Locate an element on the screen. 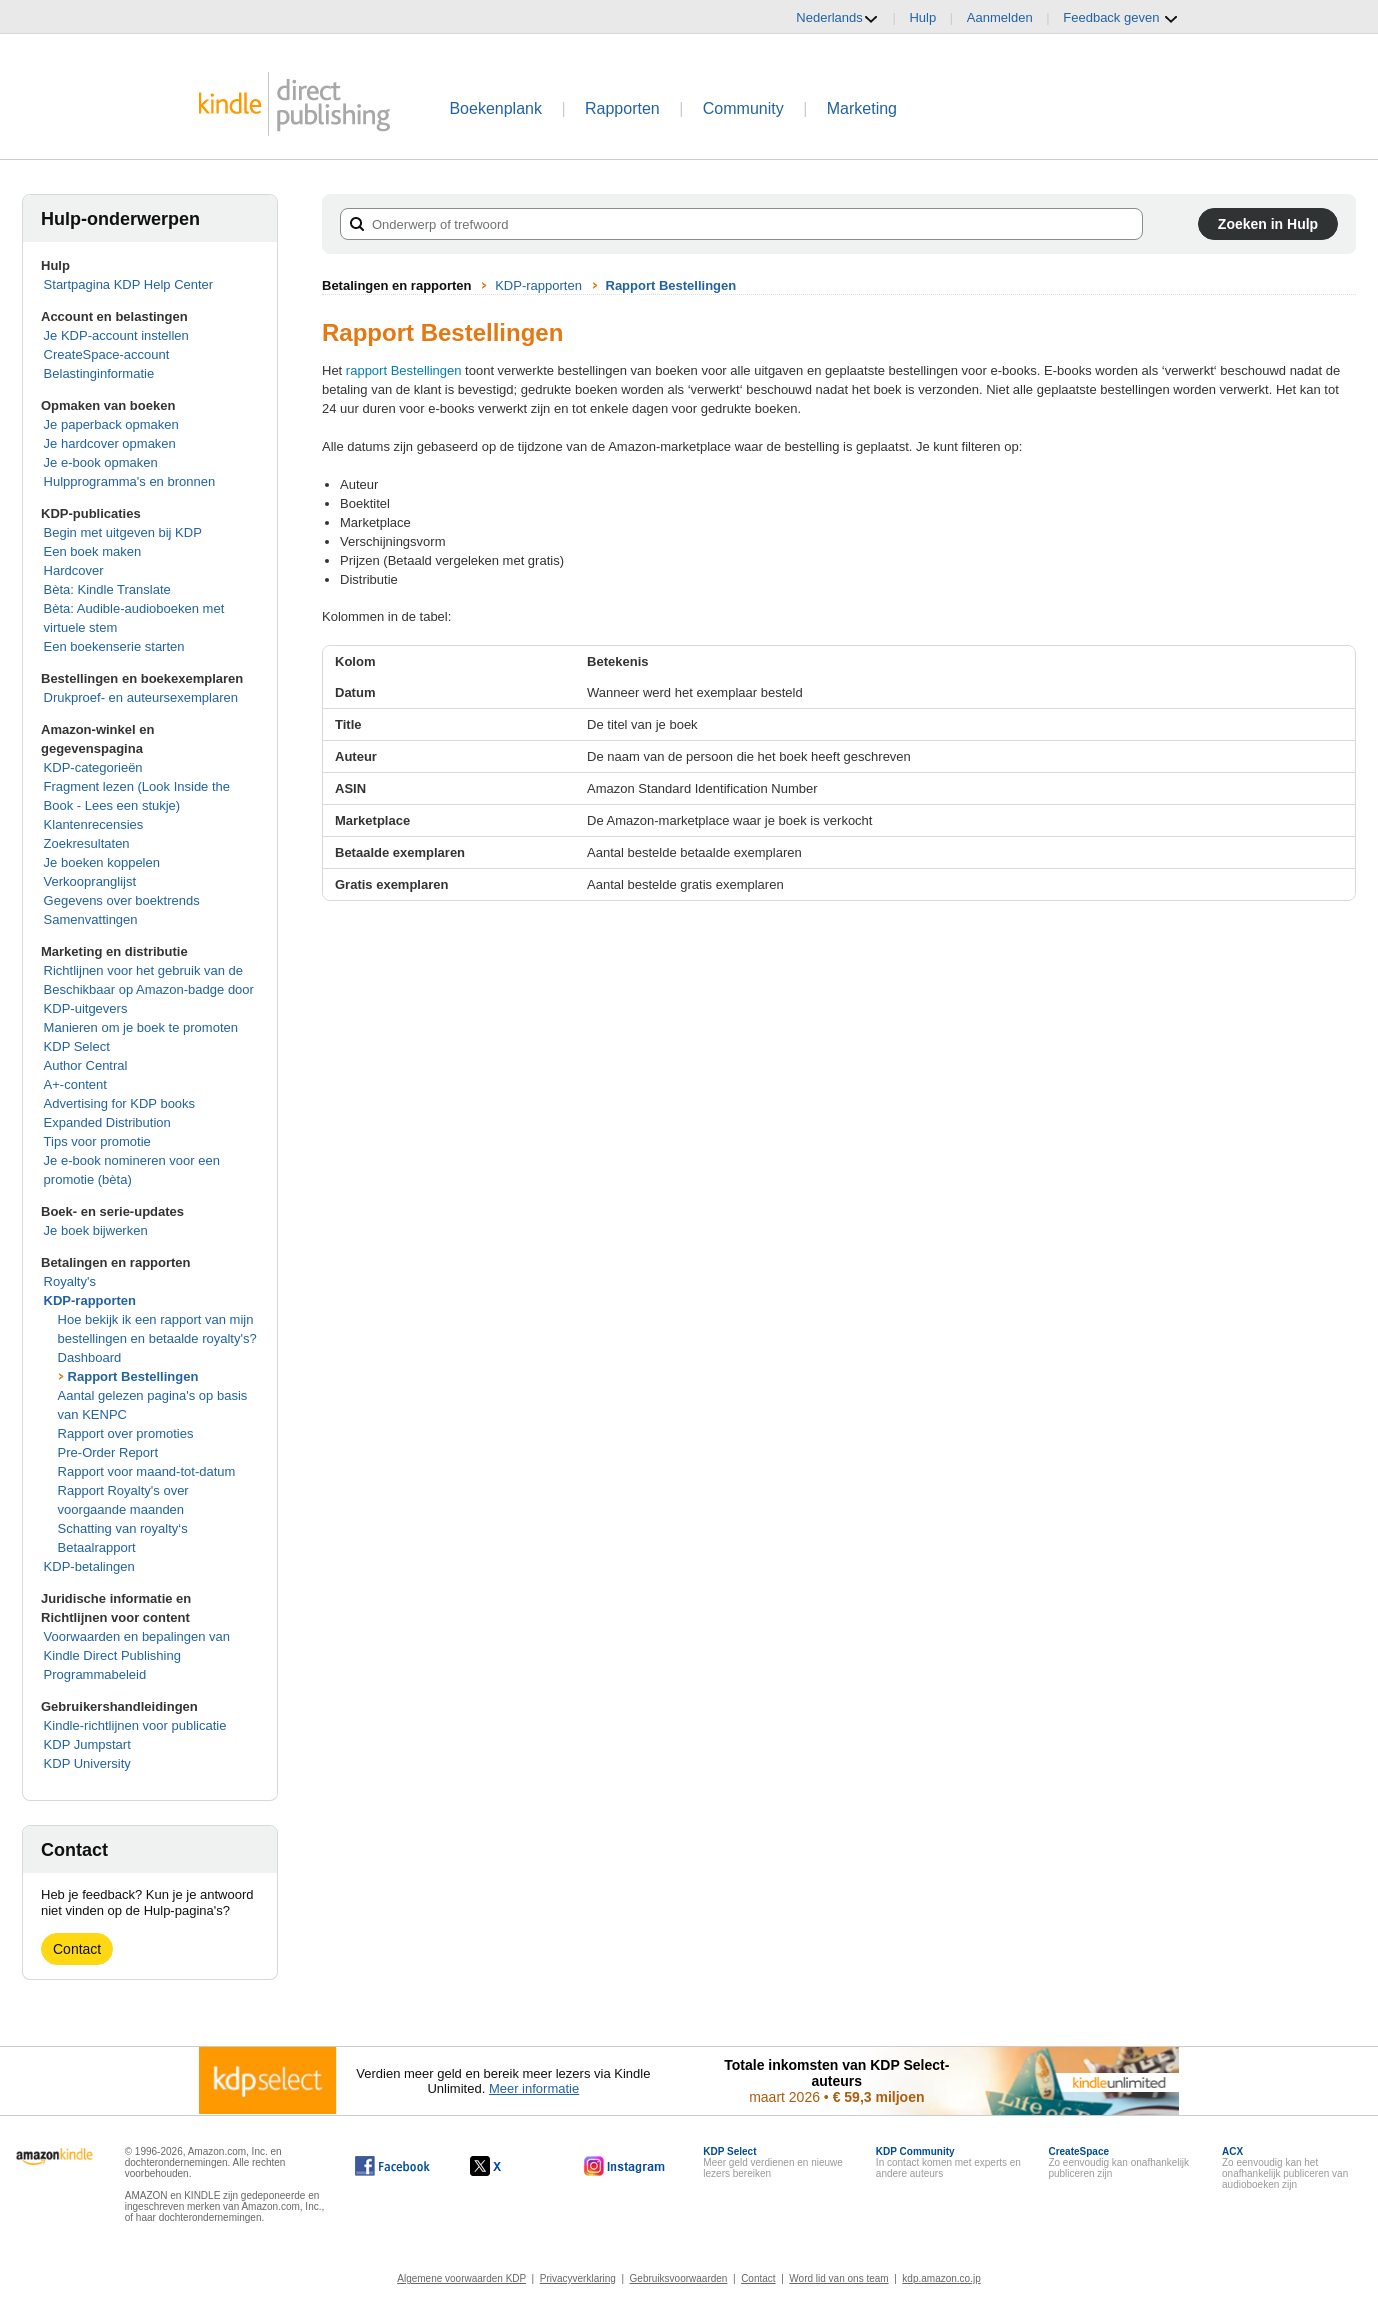 The height and width of the screenshot is (2305, 1378). Algemene voorwaarden KDP is located at coordinates (461, 2278).